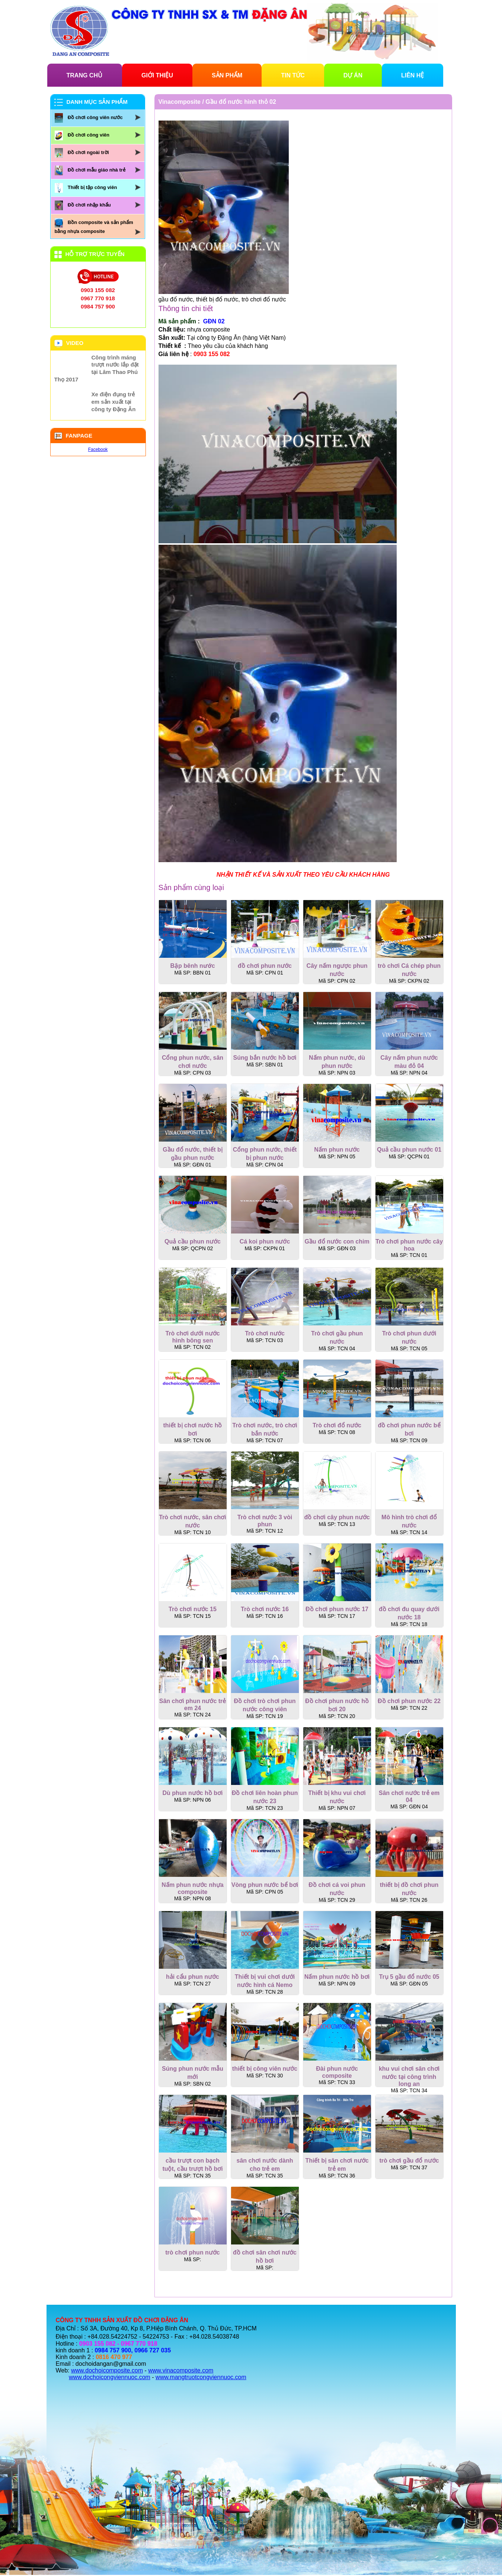 Image resolution: width=502 pixels, height=2576 pixels. I want to click on Súng bắn nước hồ bơi, so click(265, 1058).